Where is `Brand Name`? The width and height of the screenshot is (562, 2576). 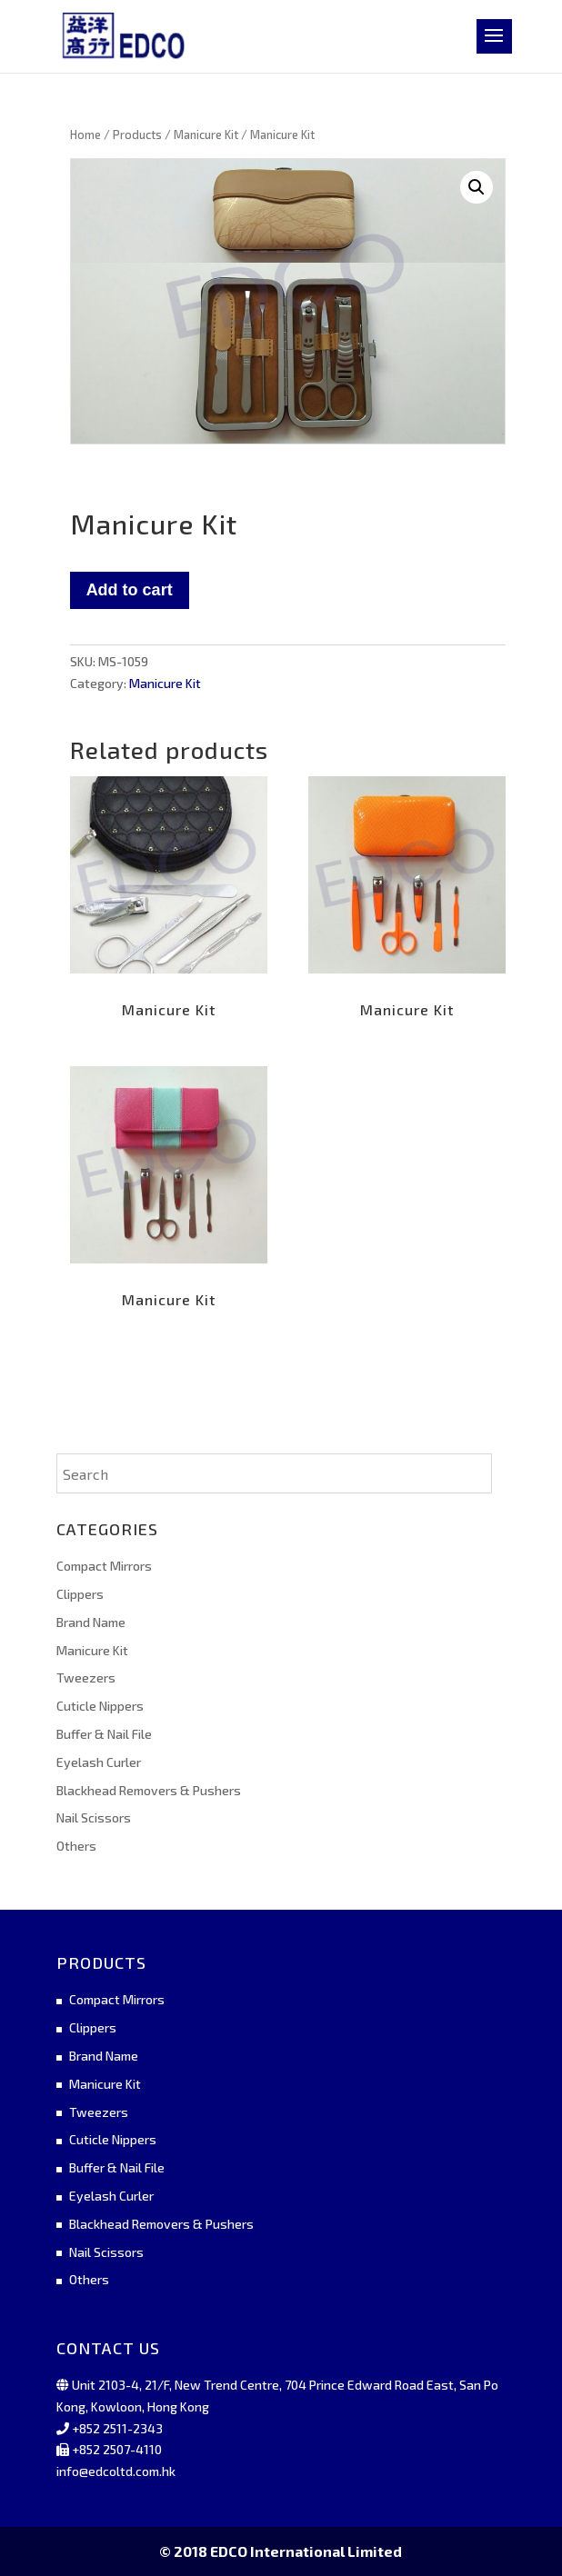
Brand Name is located at coordinates (90, 1622).